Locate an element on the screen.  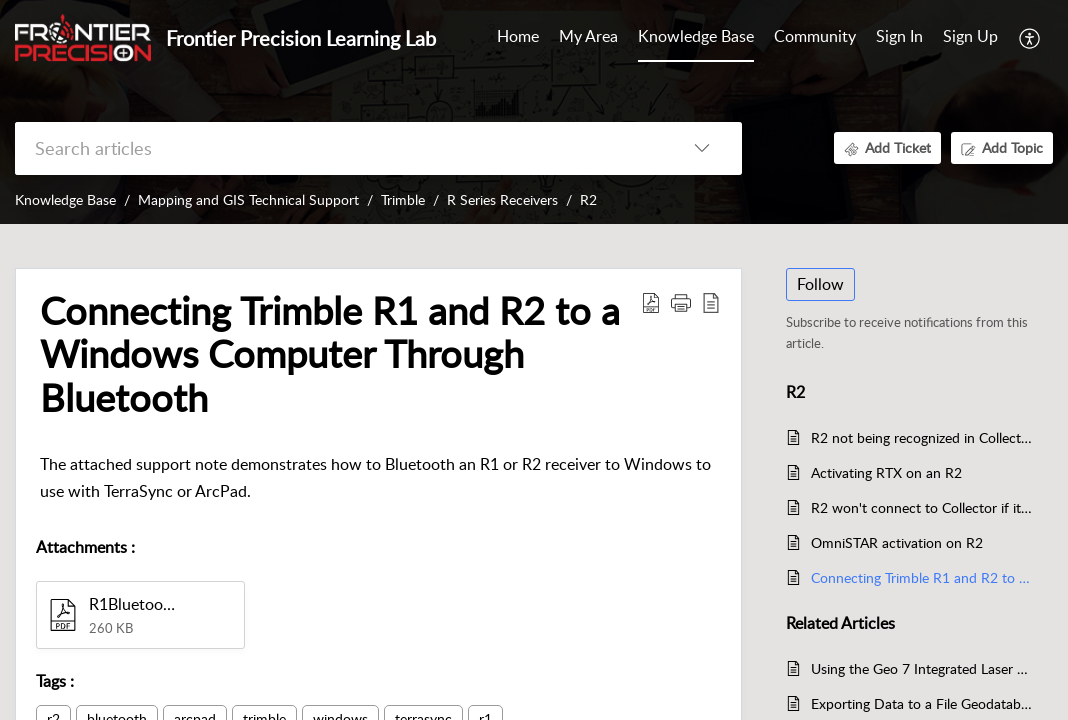
[button] is located at coordinates (1030, 38).